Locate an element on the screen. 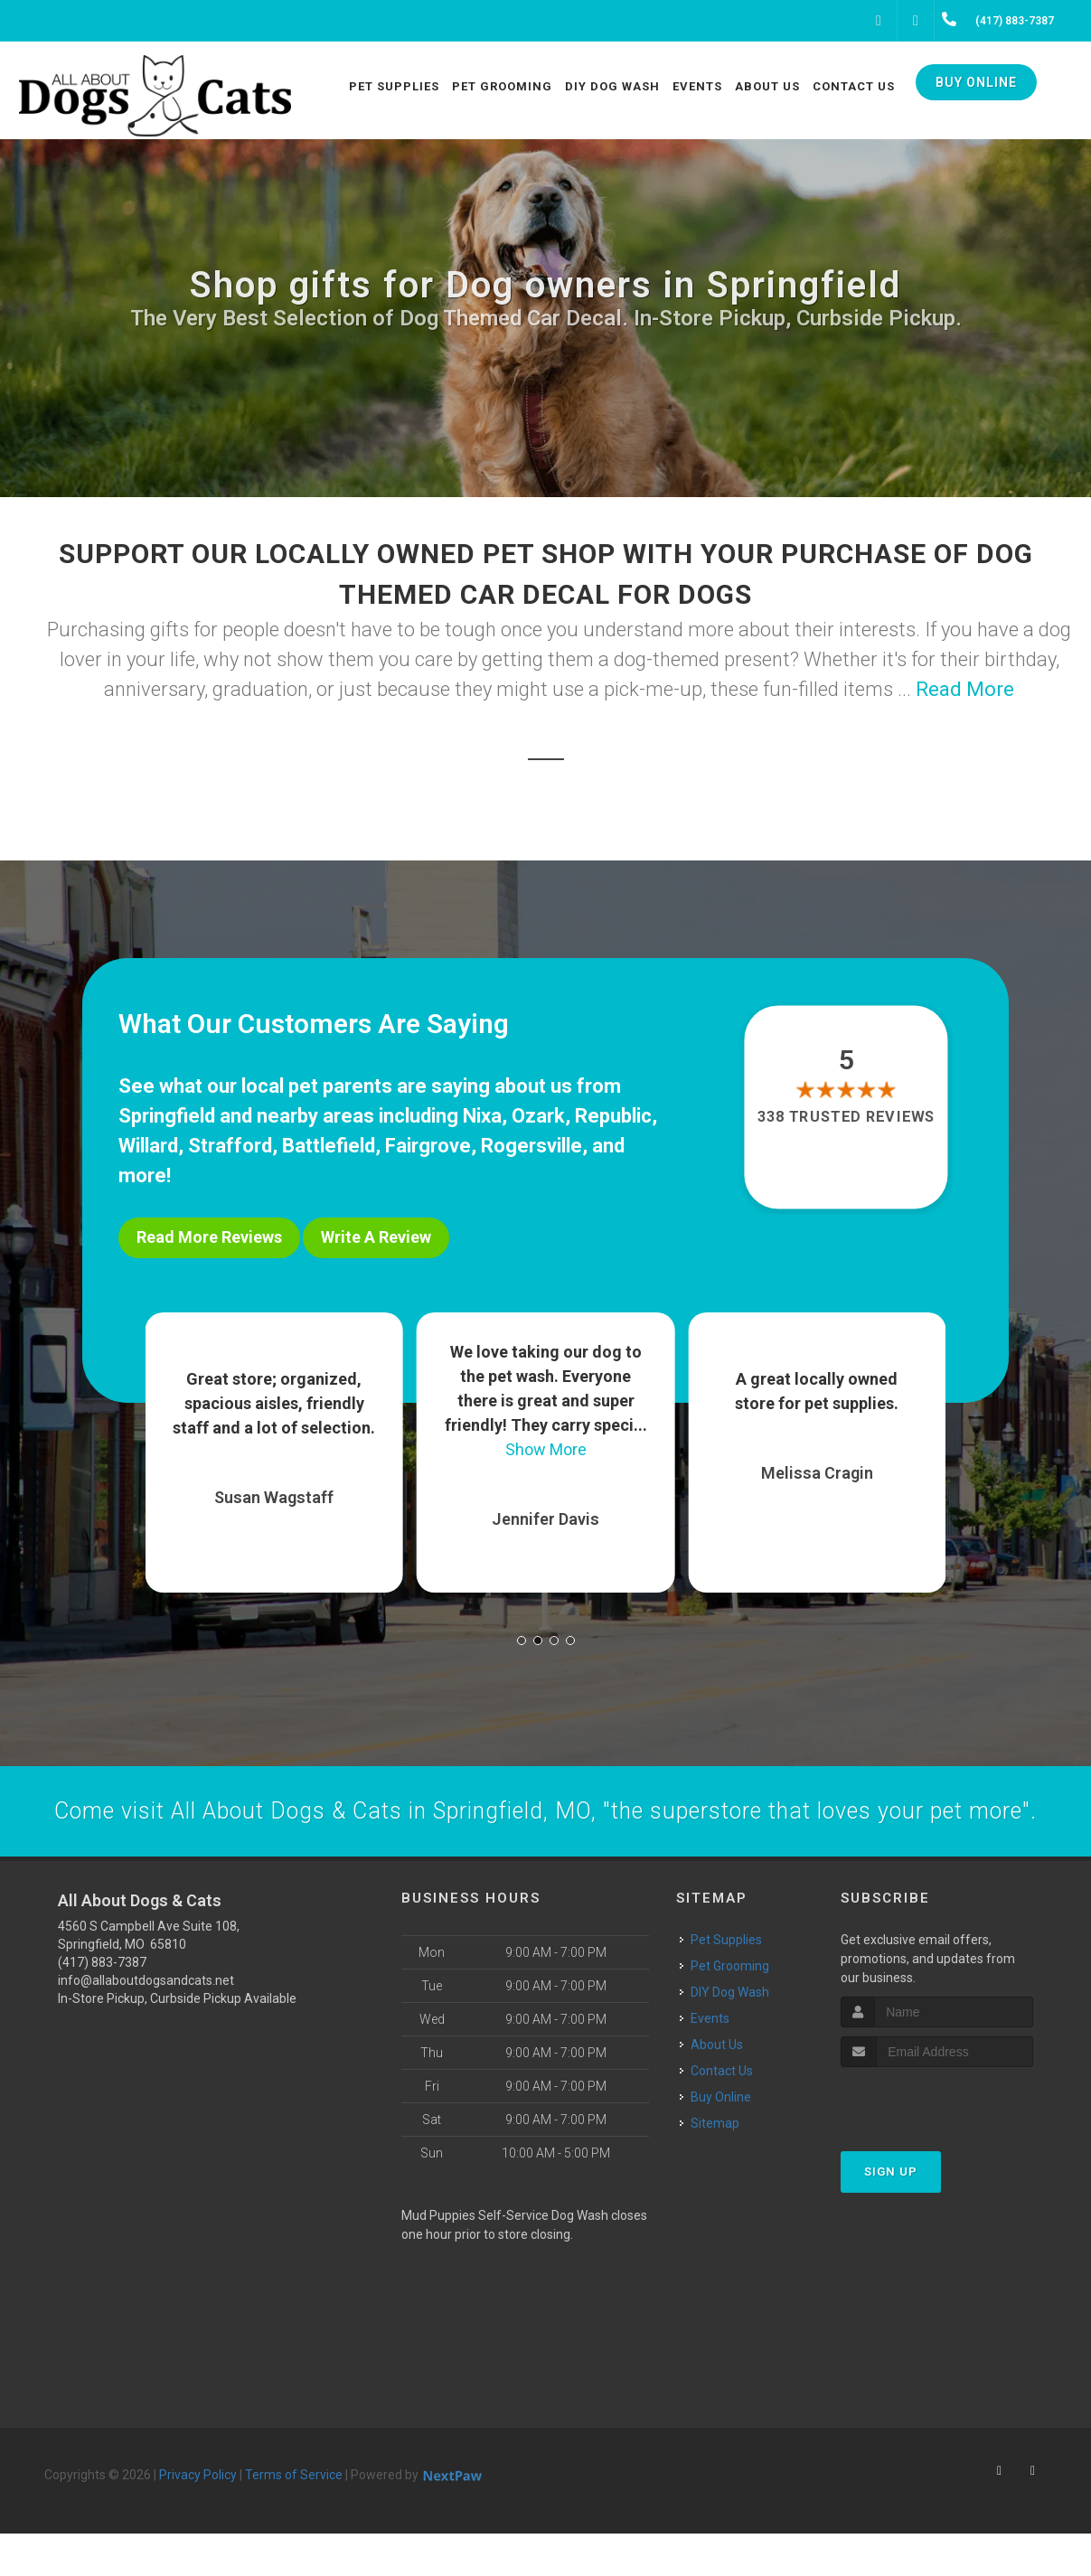  [presentation] is located at coordinates (937, 2143).